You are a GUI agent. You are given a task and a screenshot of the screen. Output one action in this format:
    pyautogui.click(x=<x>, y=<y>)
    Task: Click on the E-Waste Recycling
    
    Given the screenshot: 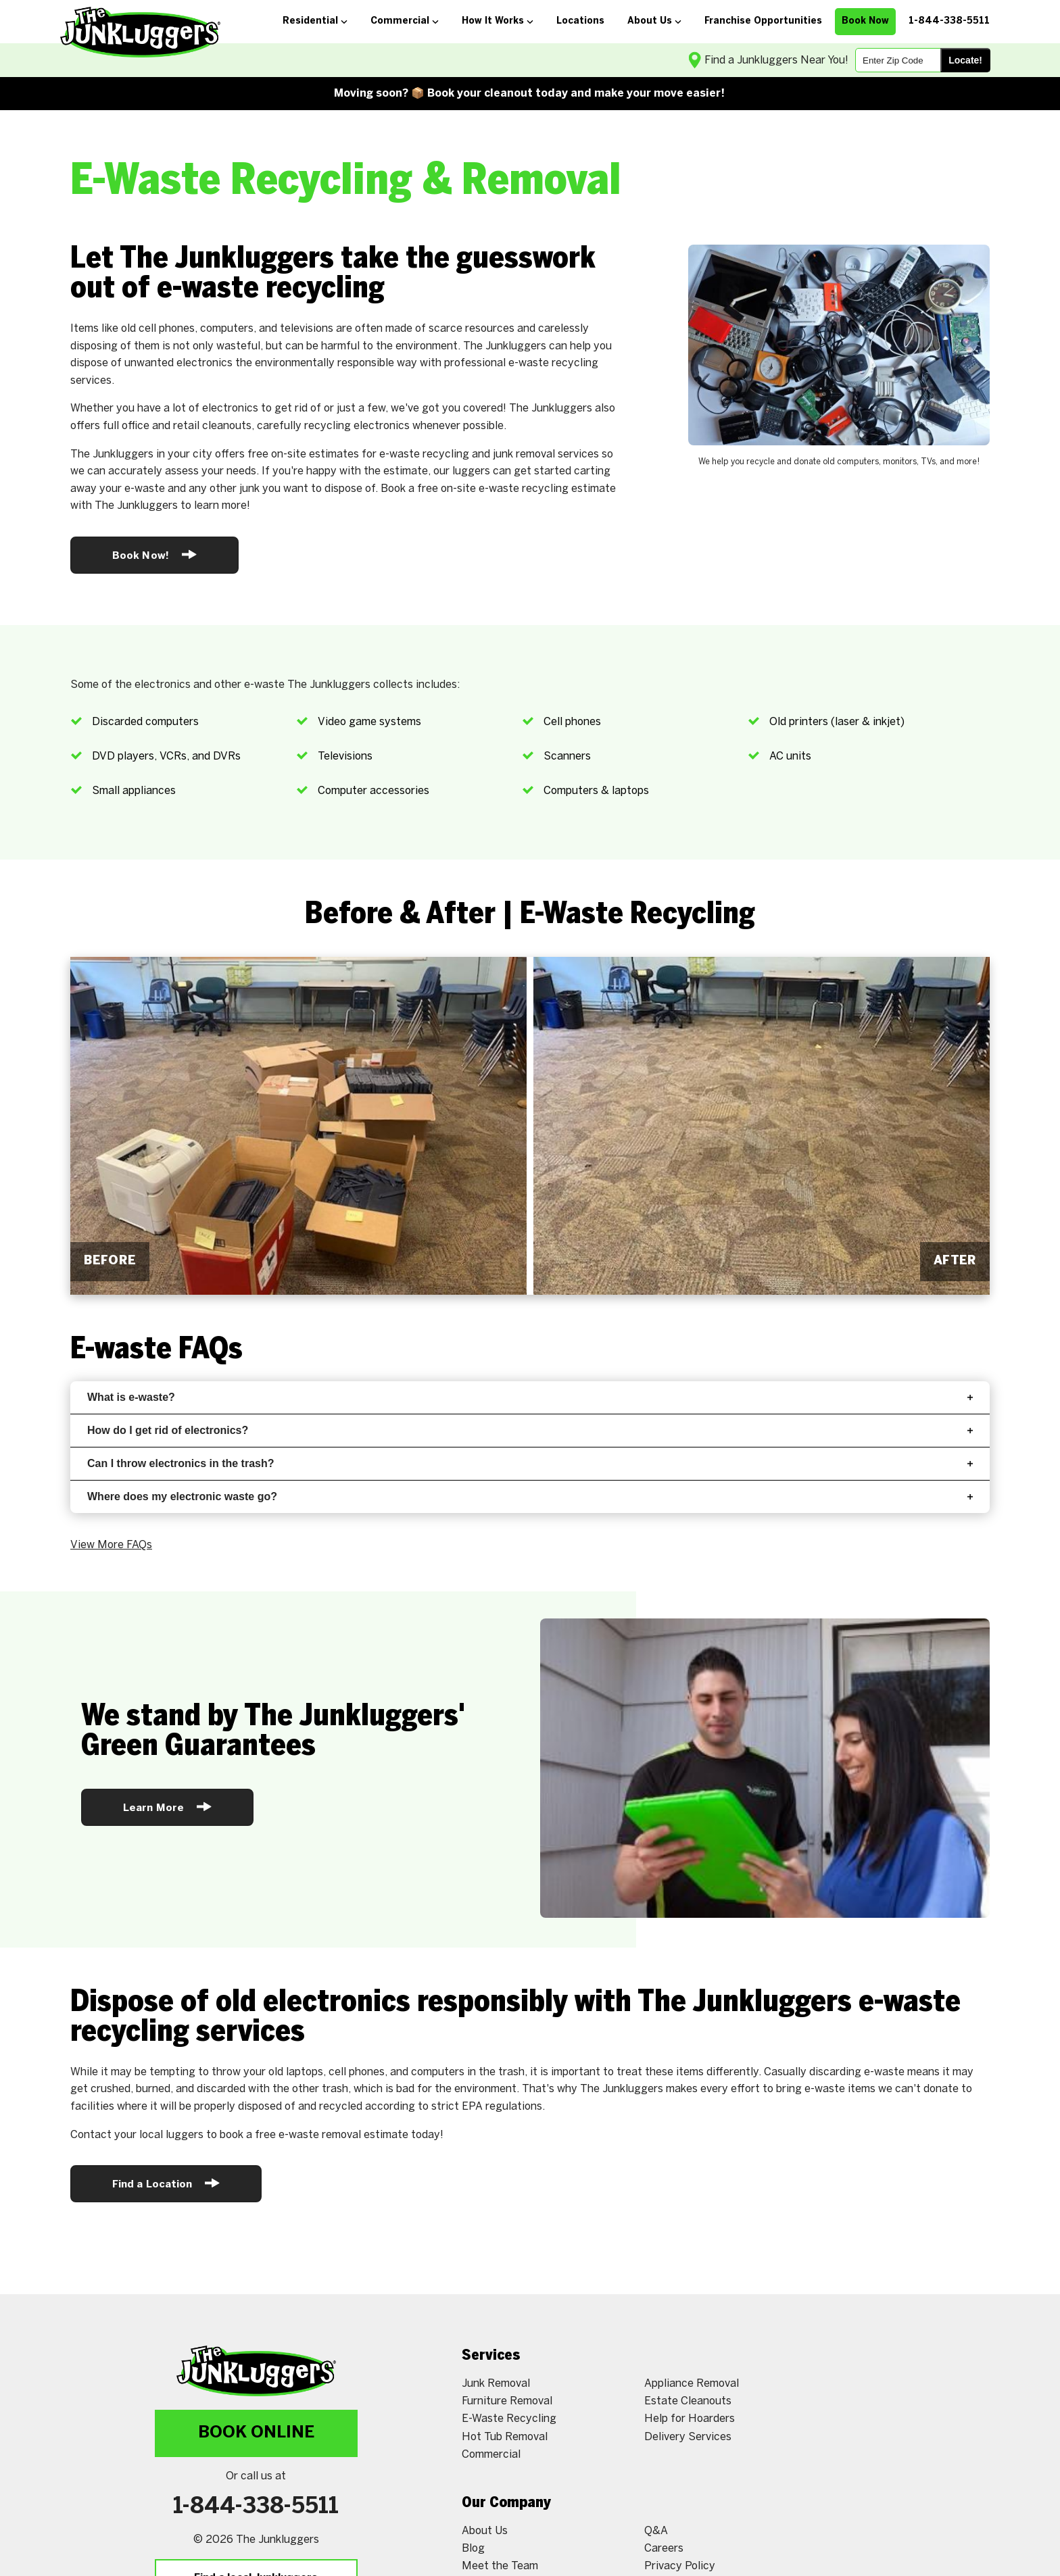 What is the action you would take?
    pyautogui.click(x=509, y=2419)
    